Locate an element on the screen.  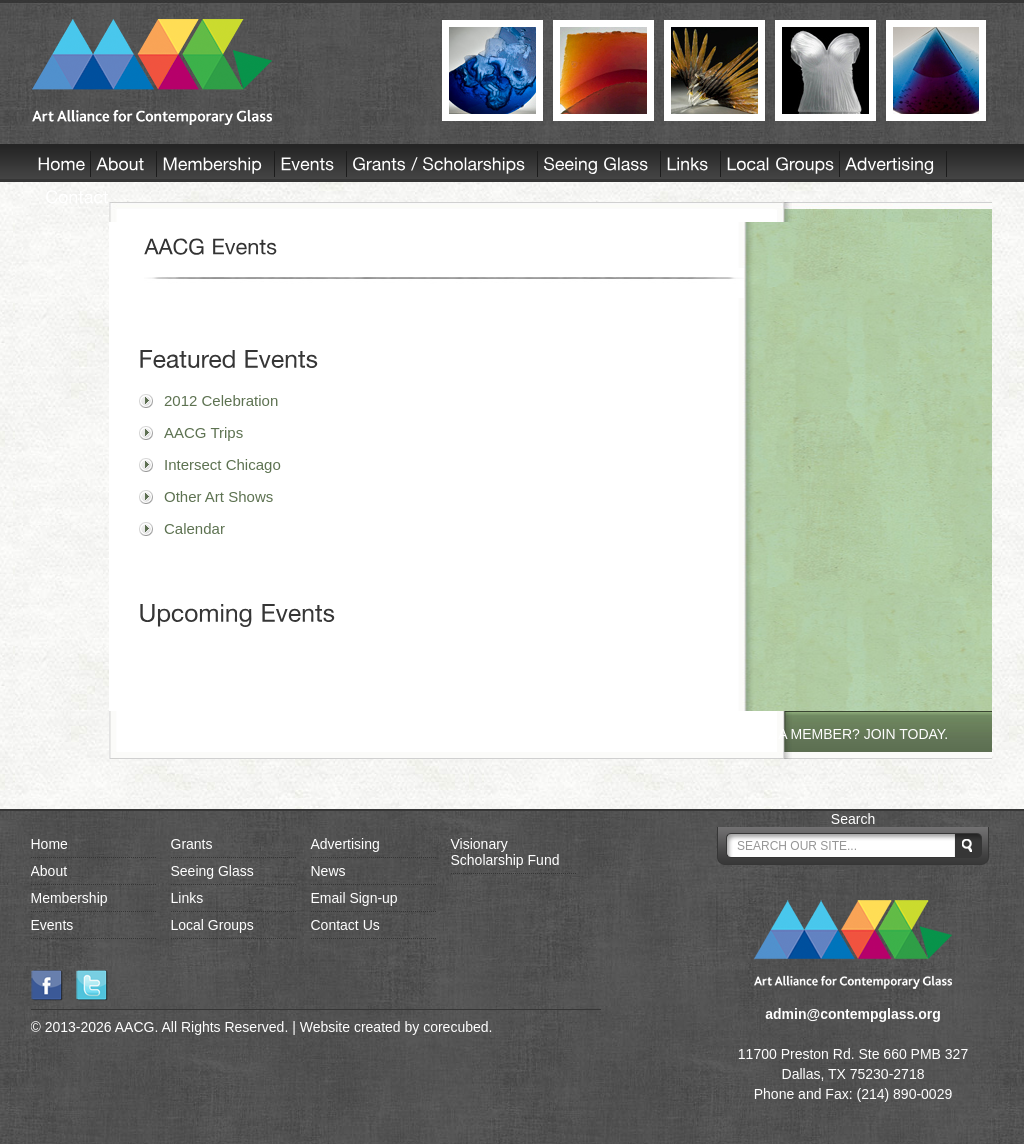
AACG Trips is located at coordinates (203, 432).